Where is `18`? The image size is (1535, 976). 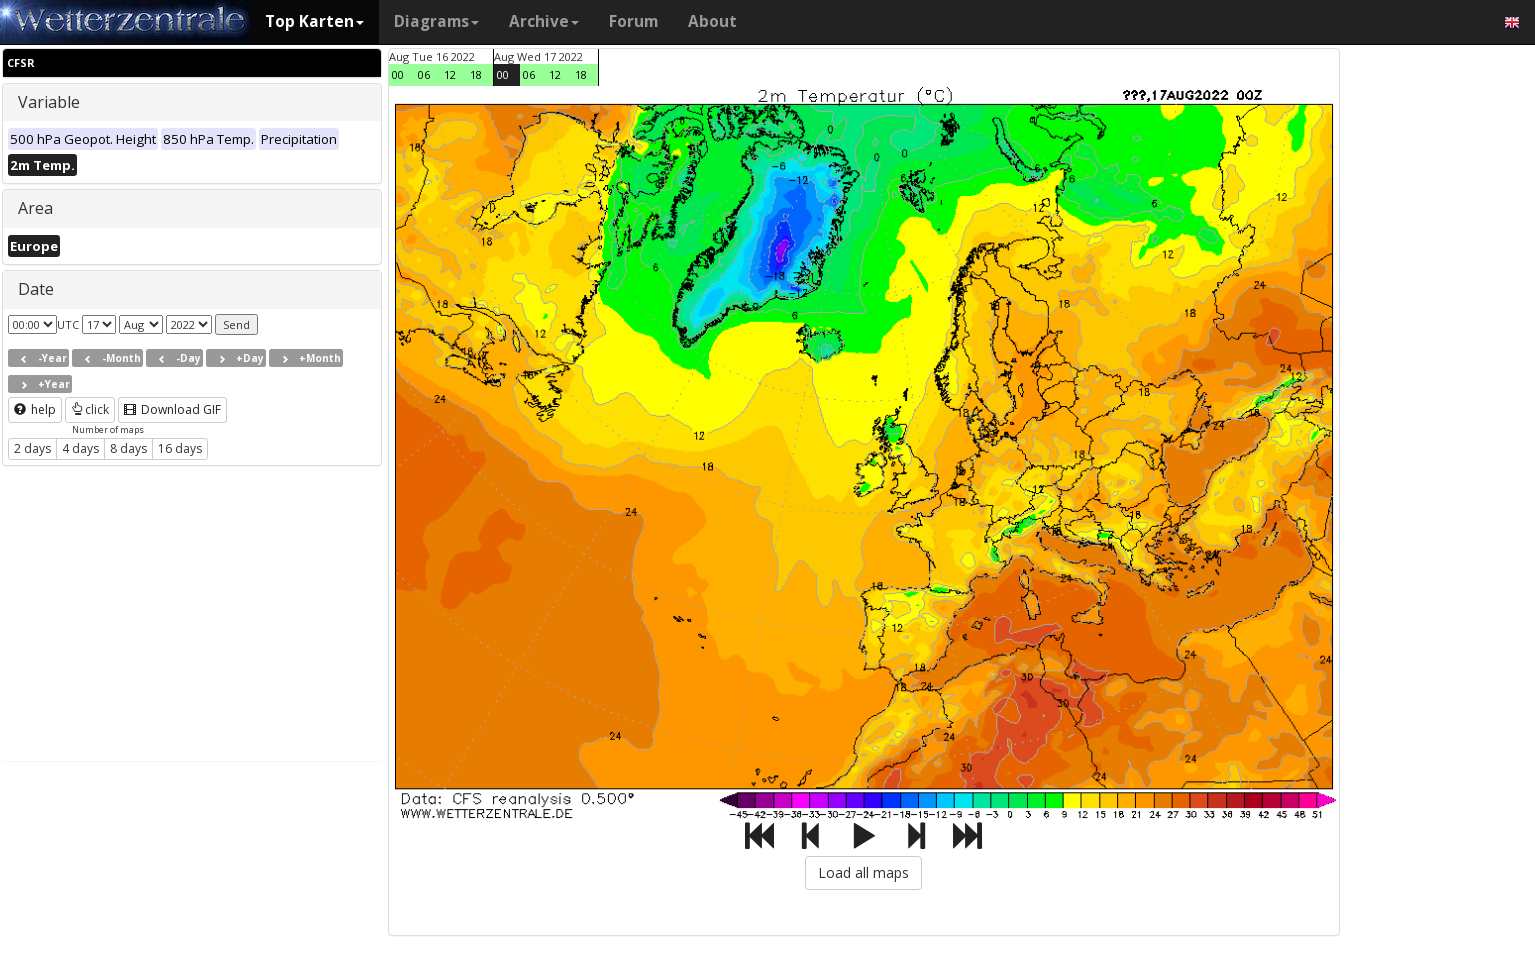 18 is located at coordinates (476, 74).